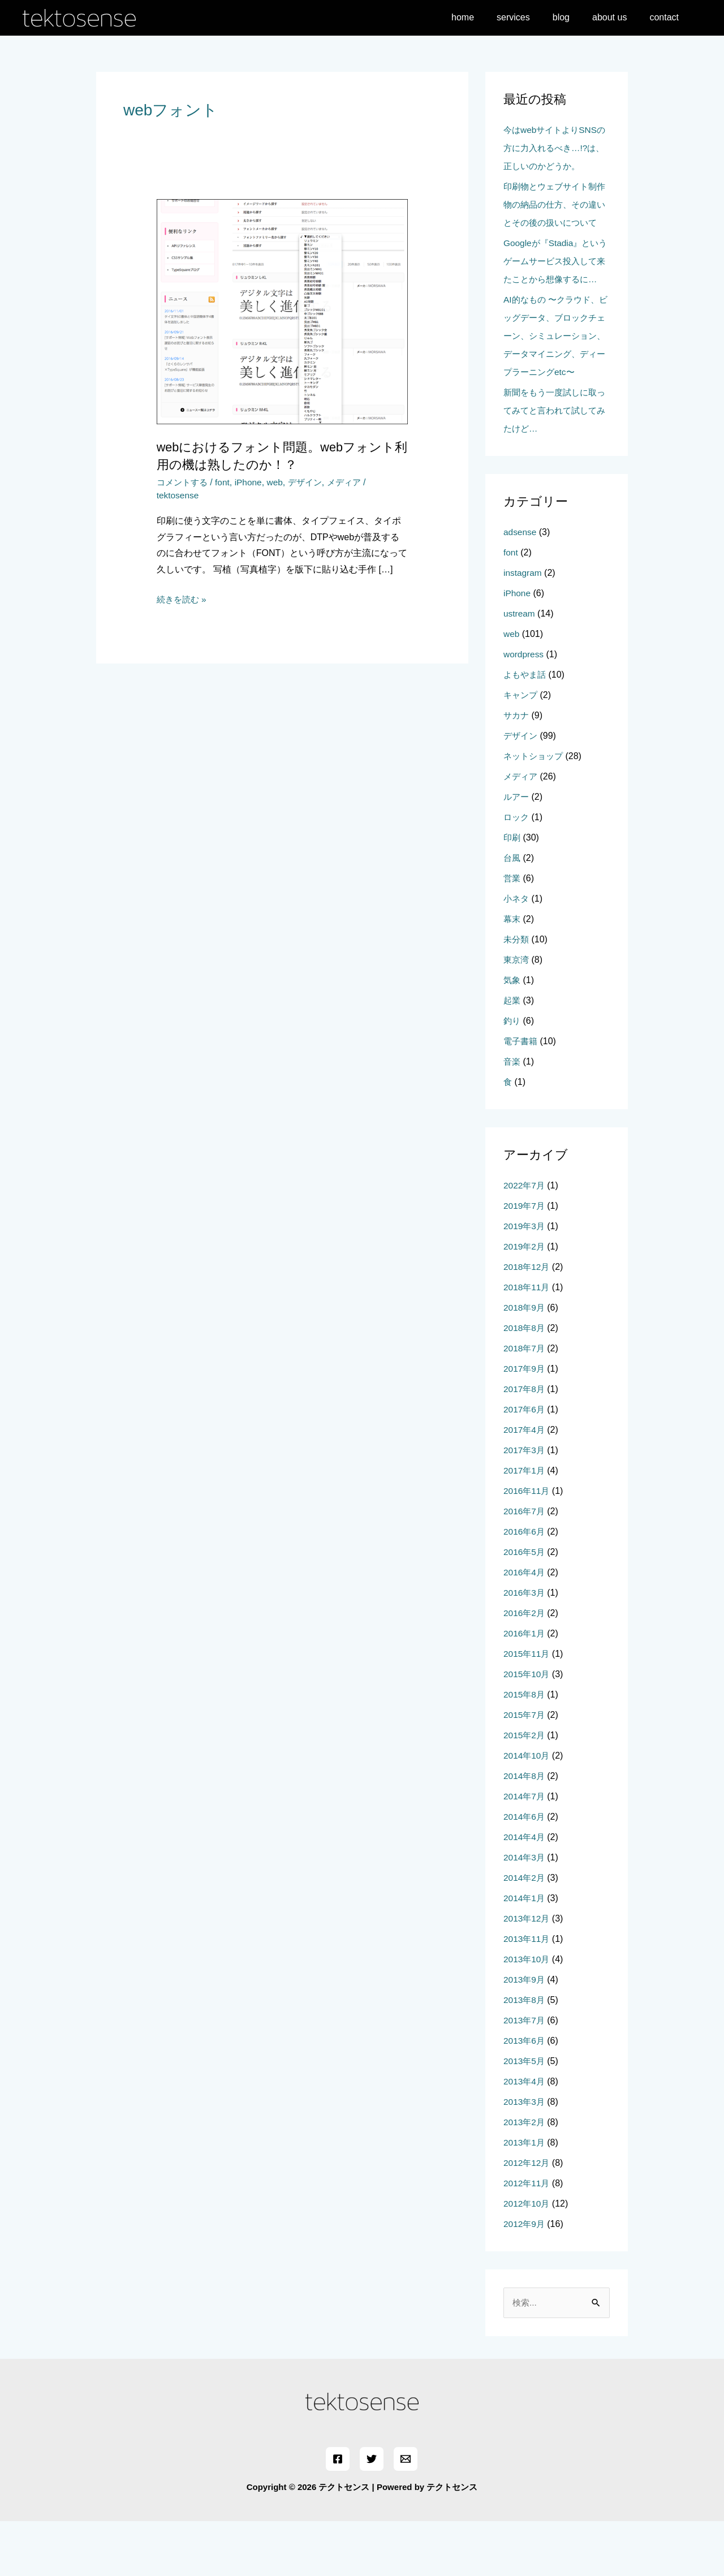  I want to click on ルアー, so click(517, 851).